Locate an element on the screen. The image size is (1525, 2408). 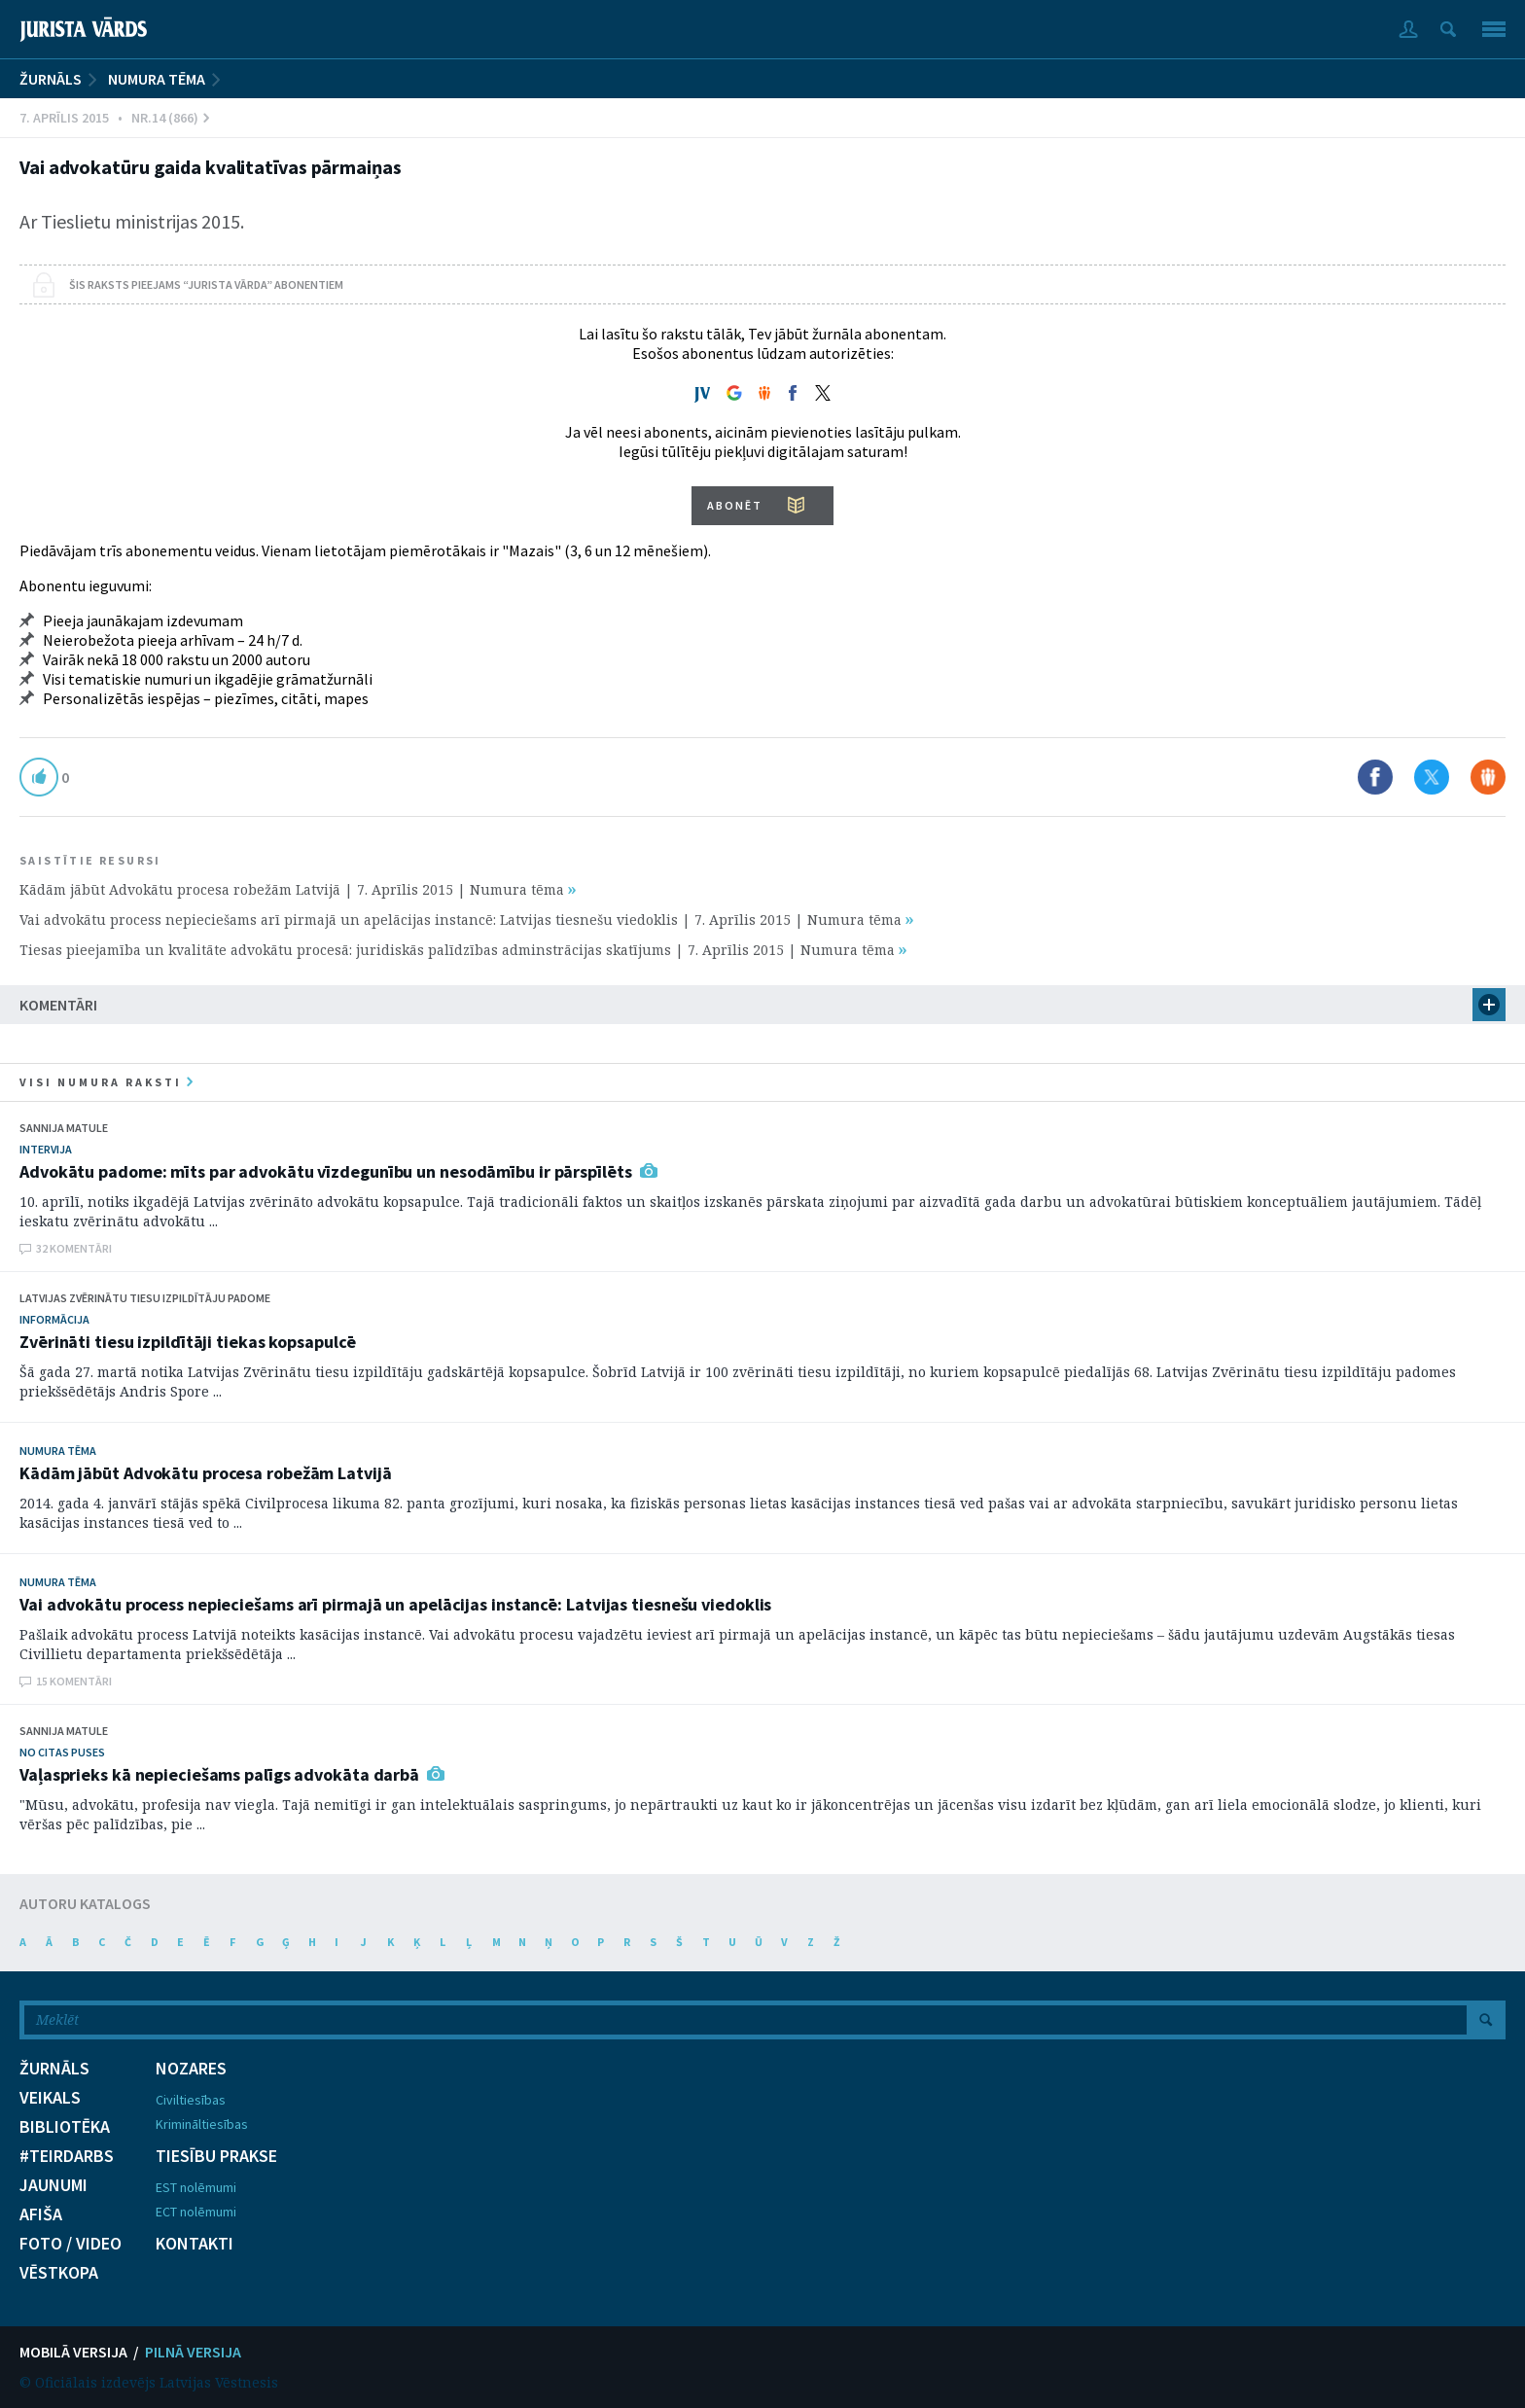
FOTO / VIDEO is located at coordinates (70, 2243).